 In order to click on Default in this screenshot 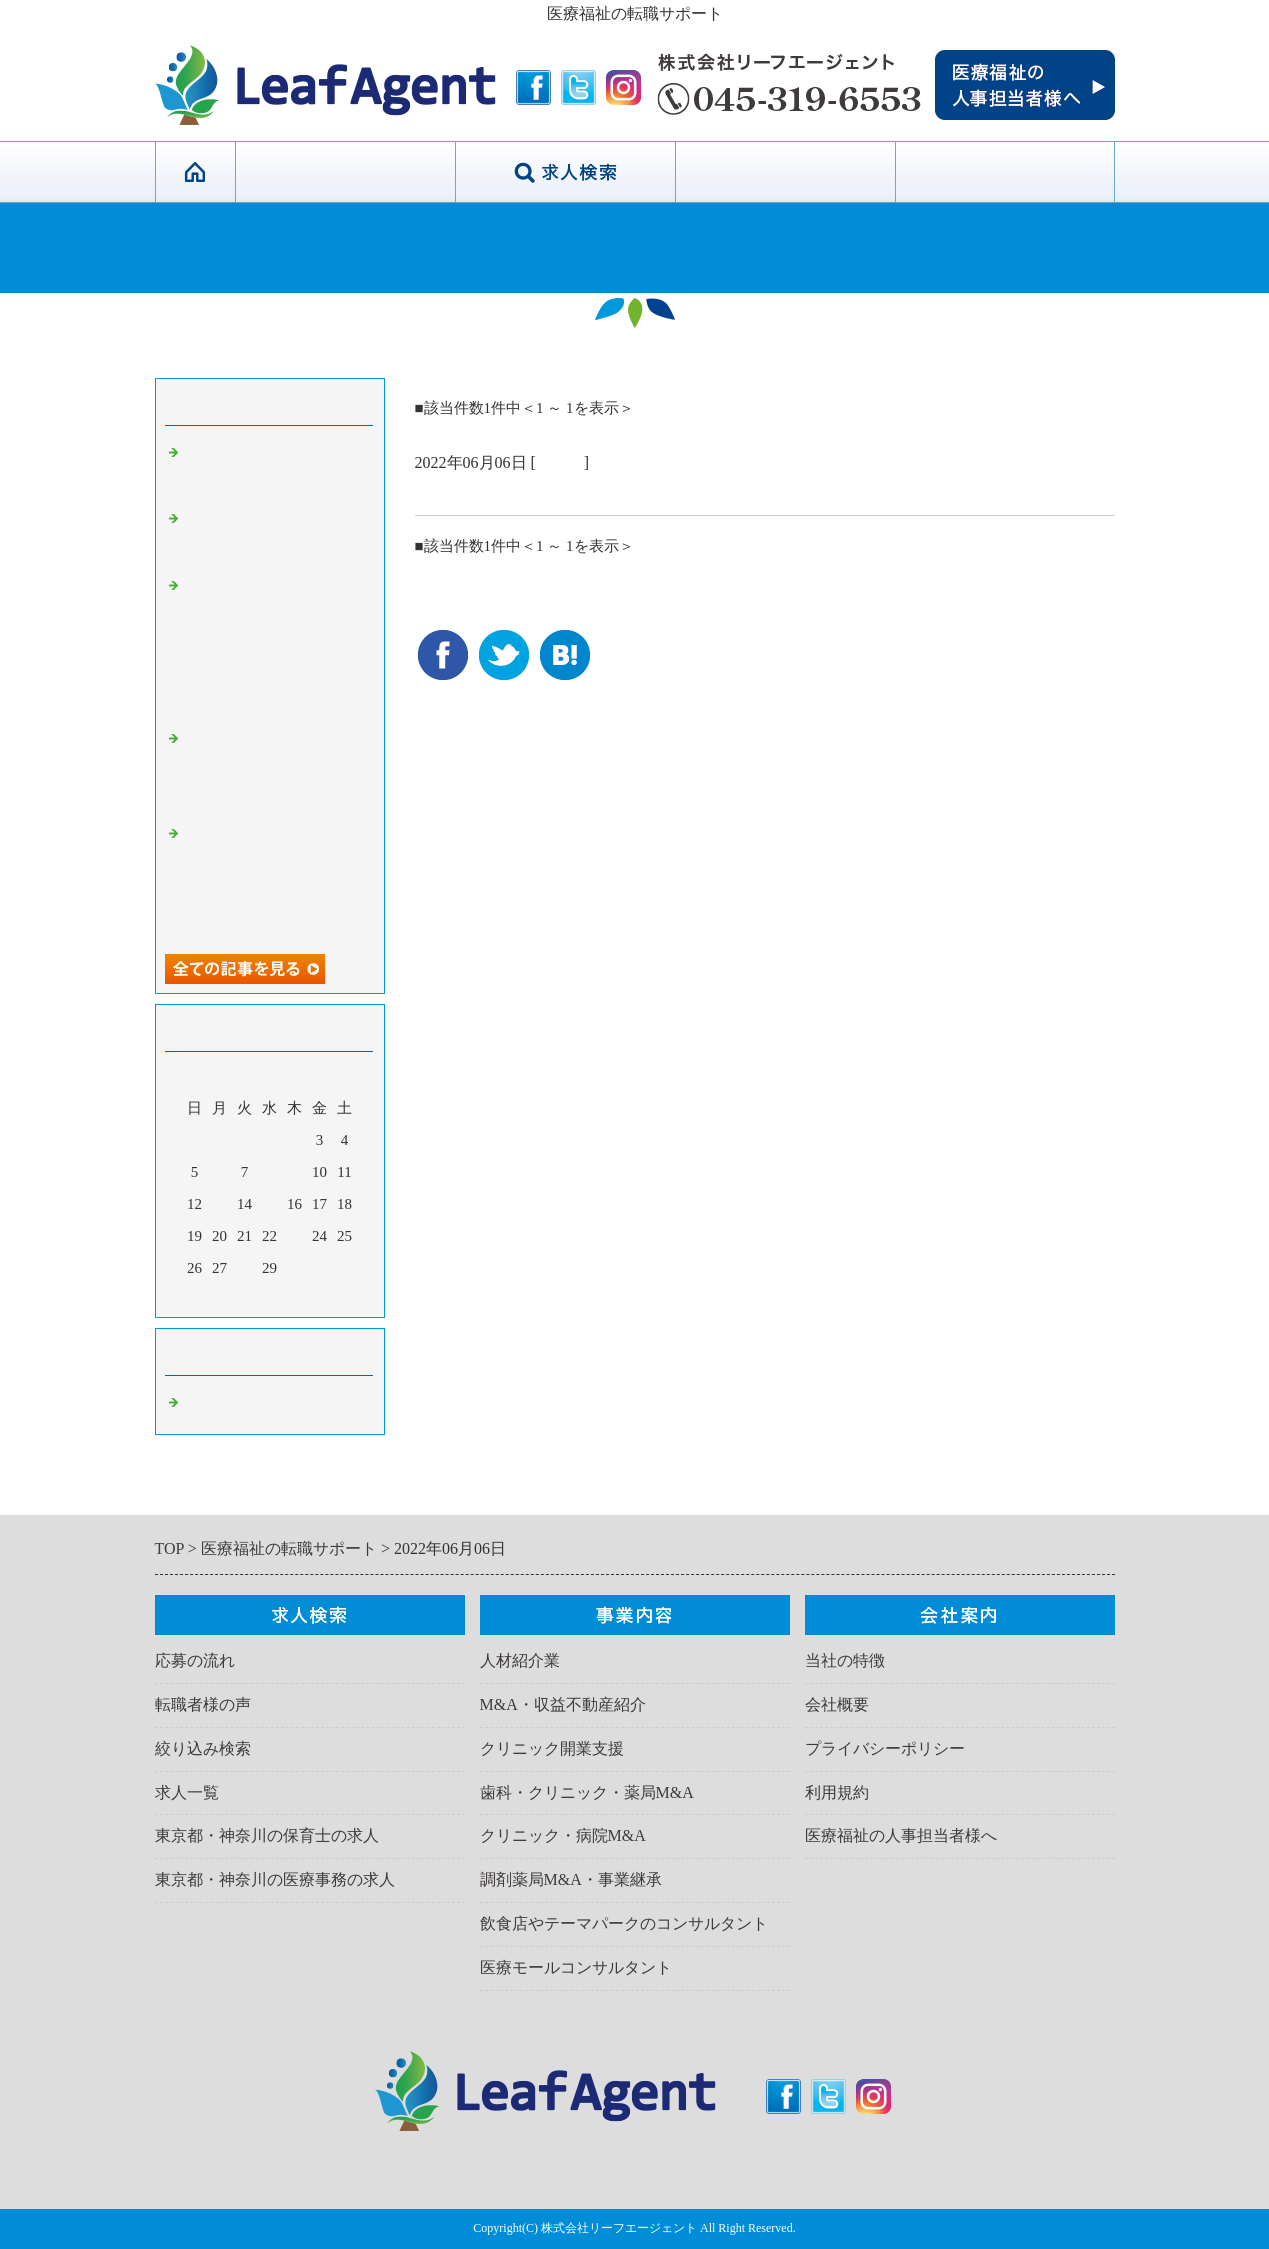, I will do `click(560, 462)`.